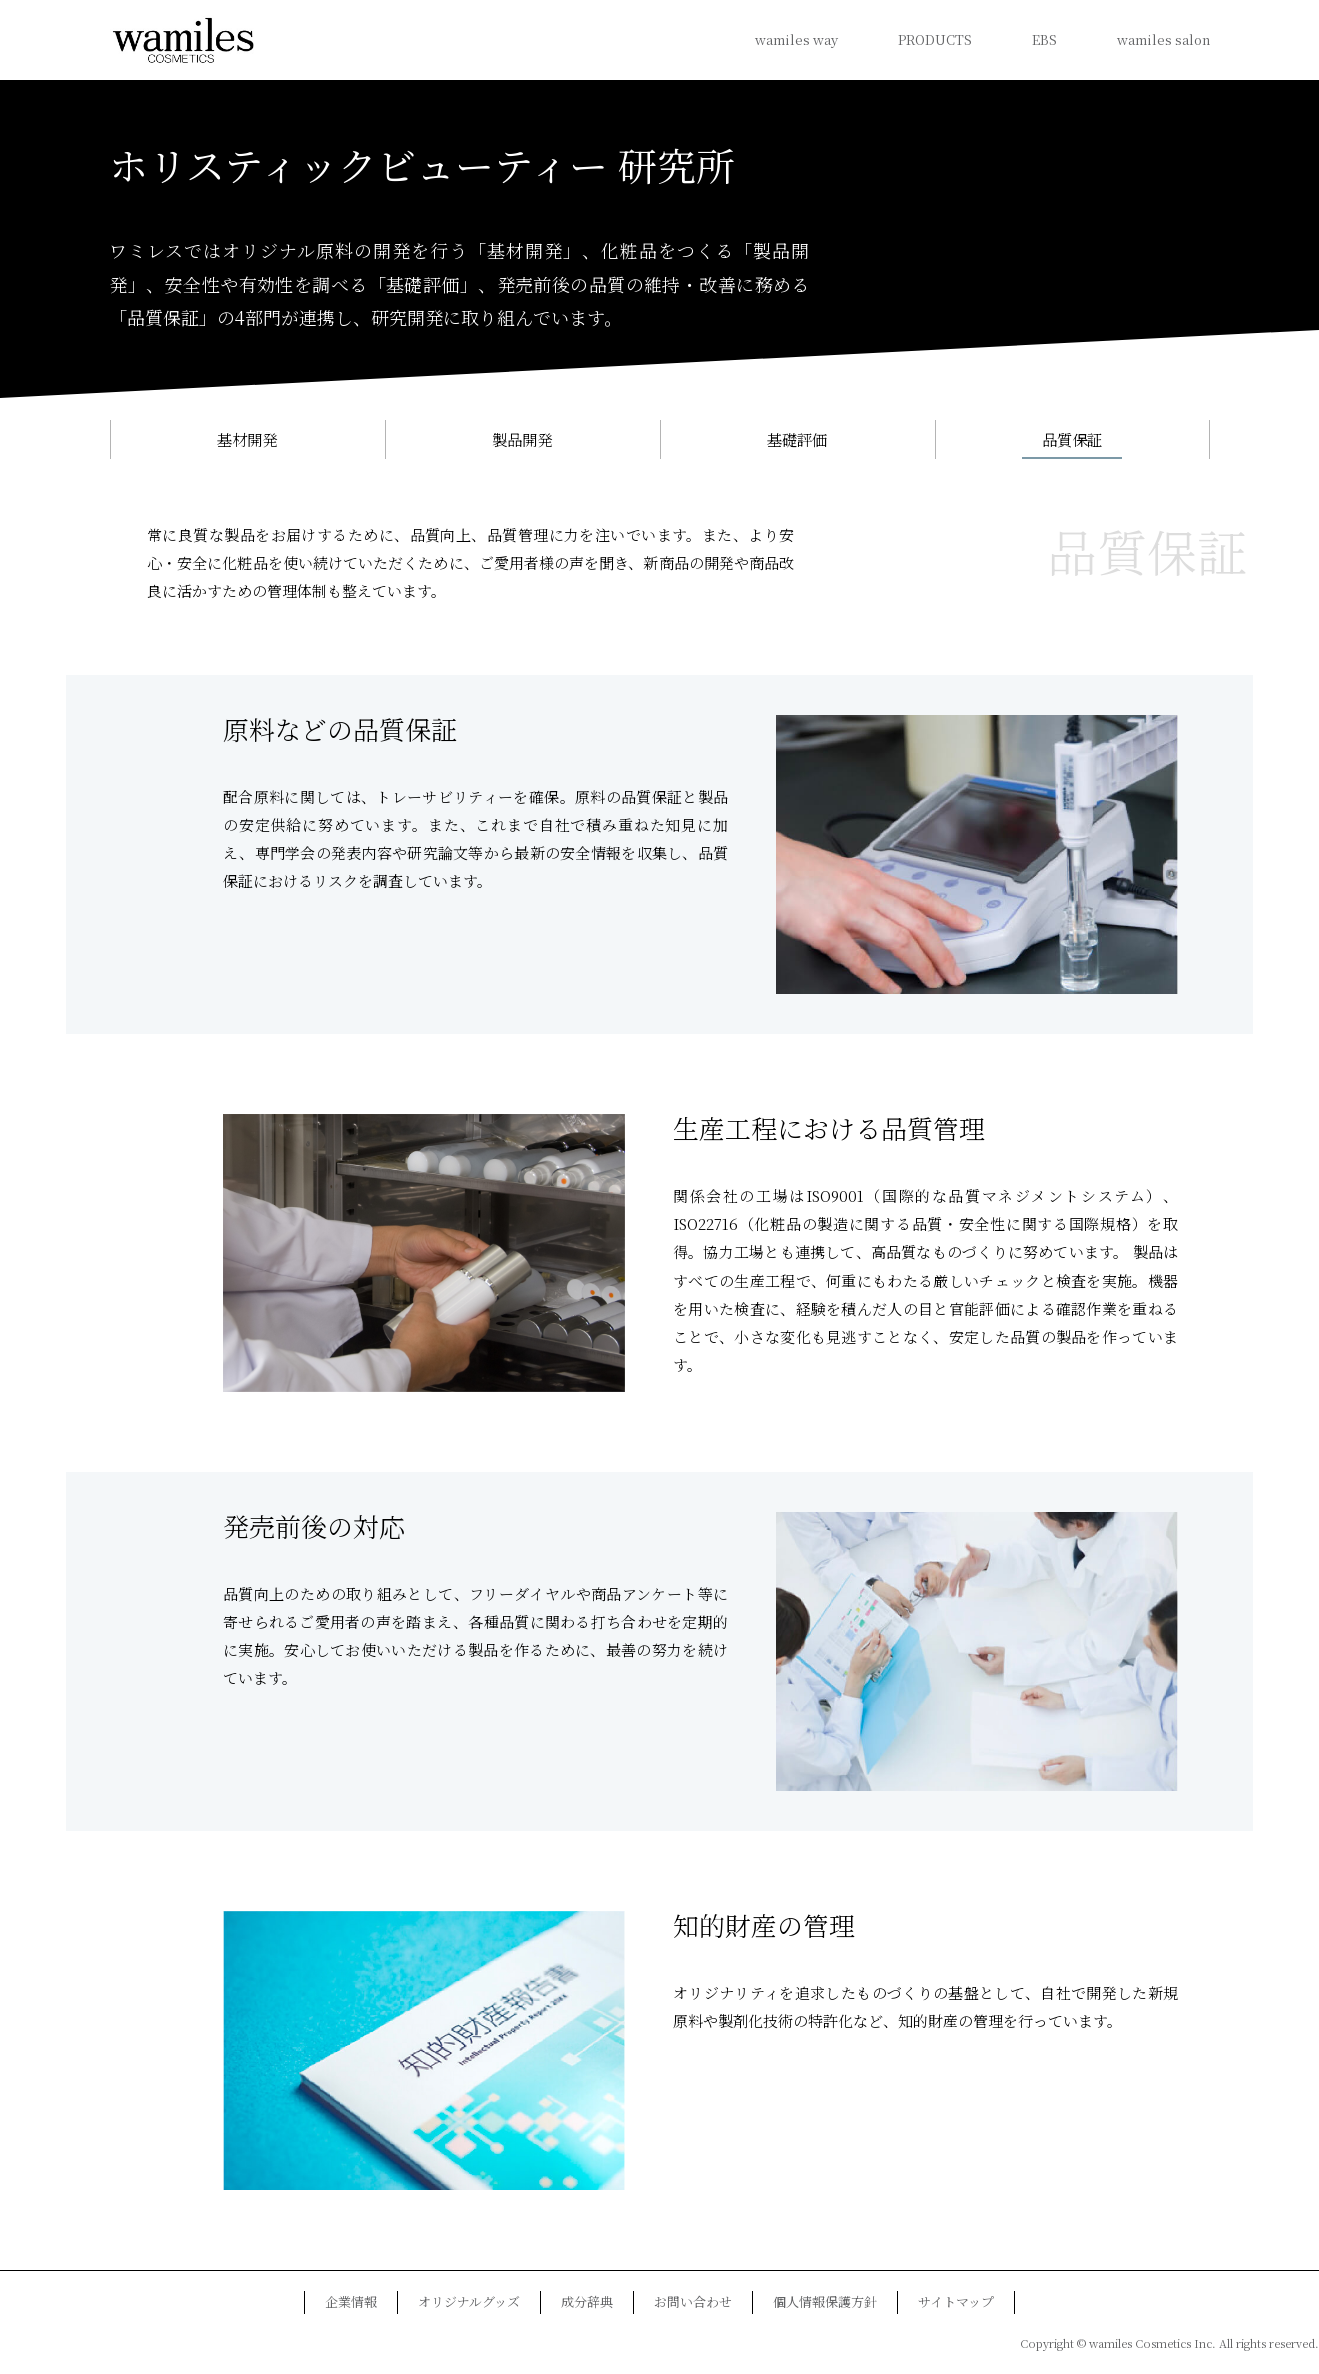 This screenshot has width=1319, height=2374. Describe the element at coordinates (693, 2302) in the screenshot. I see `お問い合わせ` at that location.